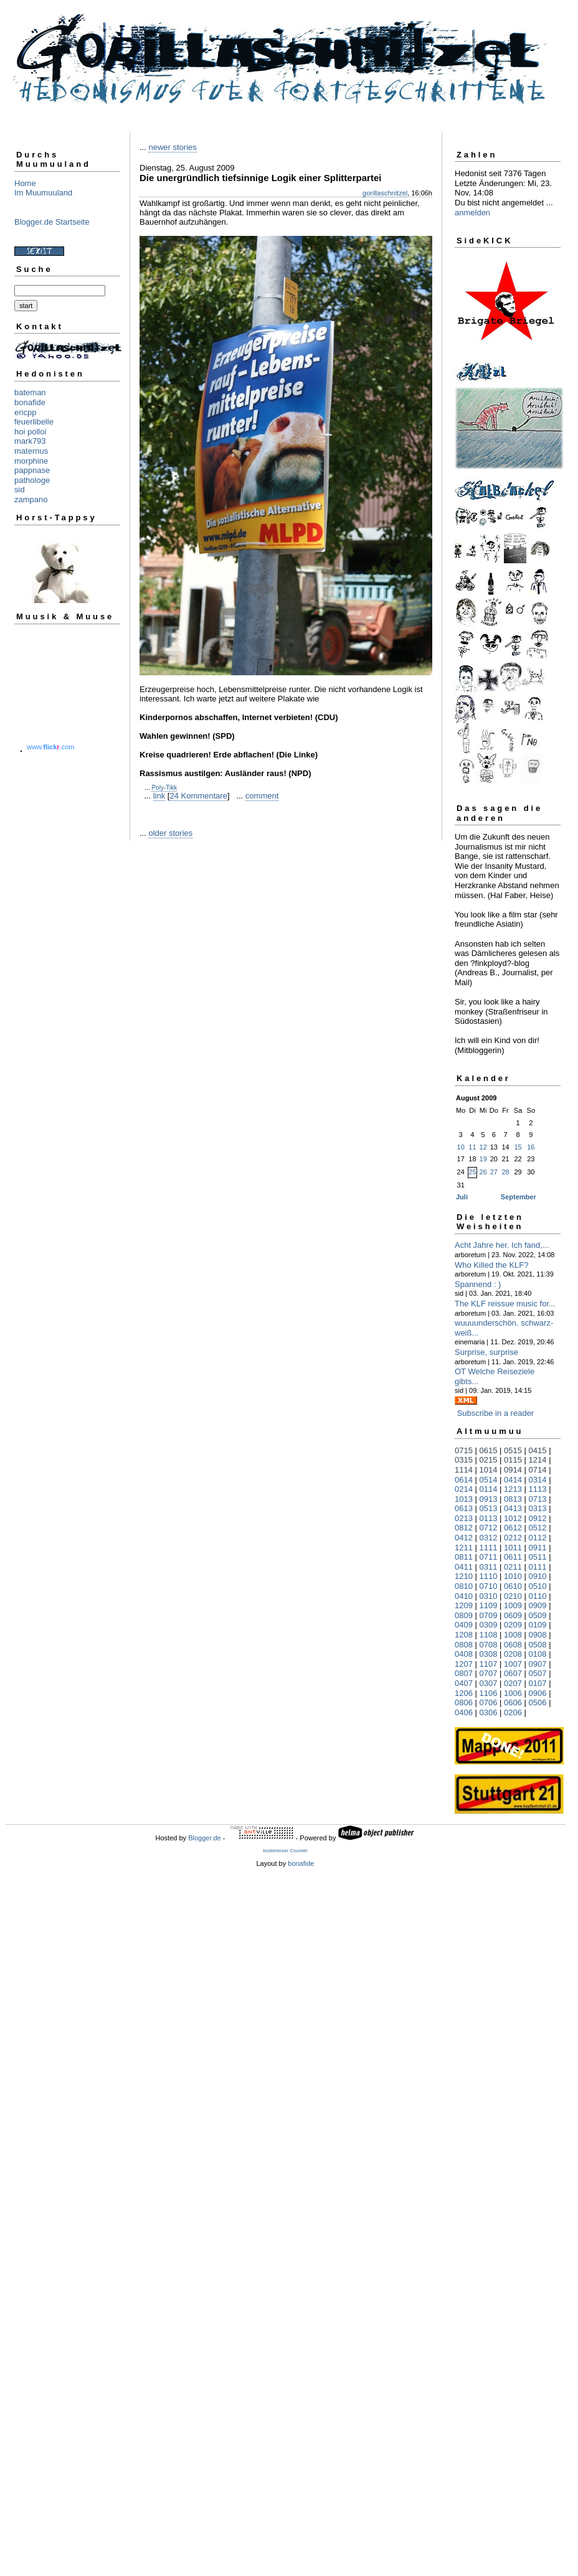  What do you see at coordinates (464, 1586) in the screenshot?
I see `0810` at bounding box center [464, 1586].